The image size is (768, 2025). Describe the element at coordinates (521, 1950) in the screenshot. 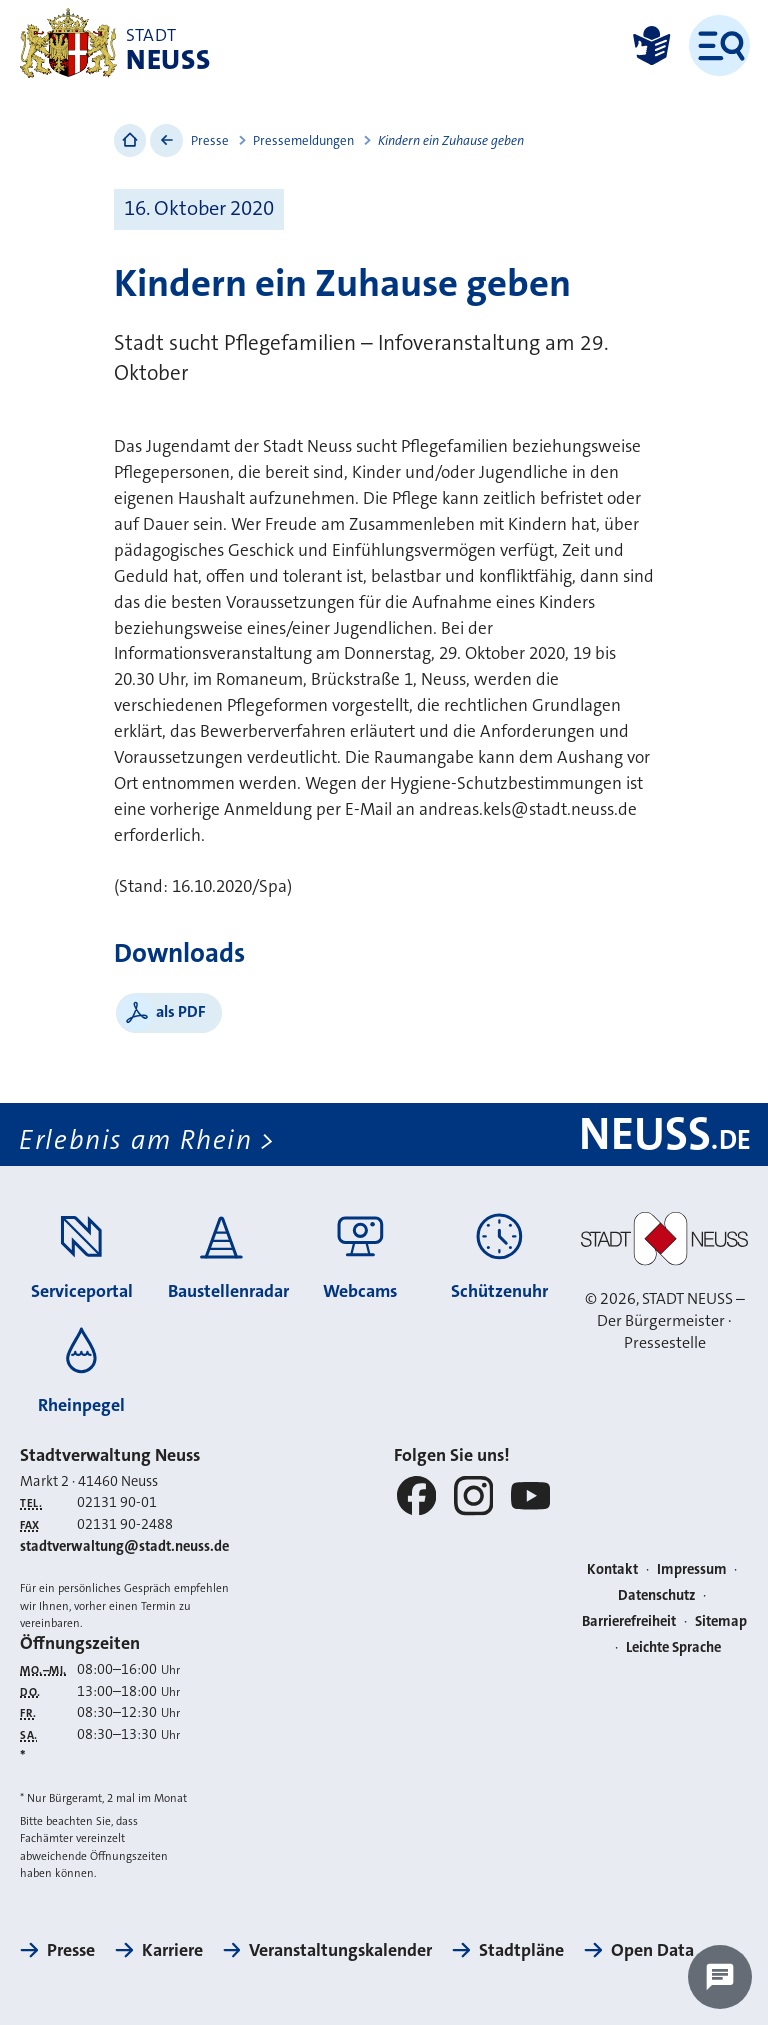

I see `Stadtpläne` at that location.